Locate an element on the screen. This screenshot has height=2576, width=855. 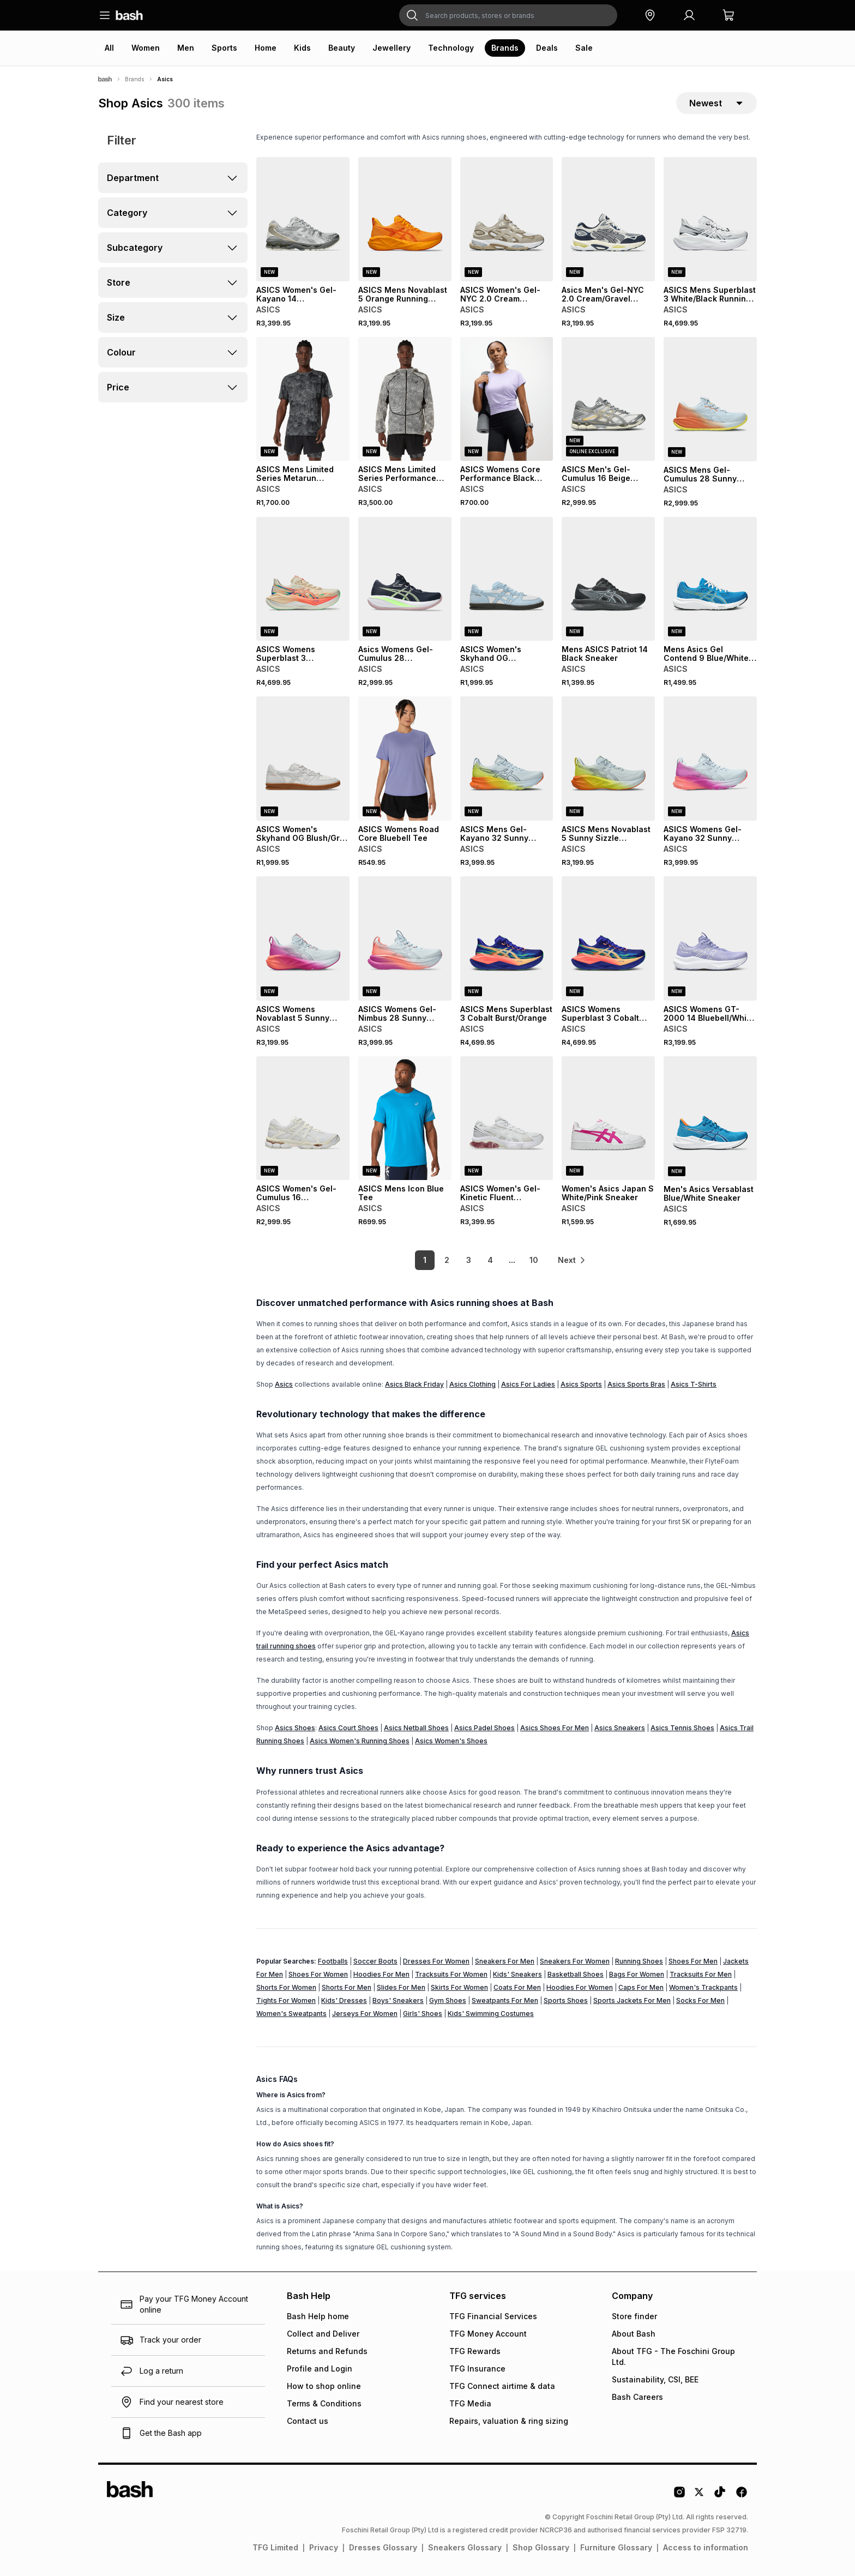
Kids' Swimming Costumes is located at coordinates (491, 2013).